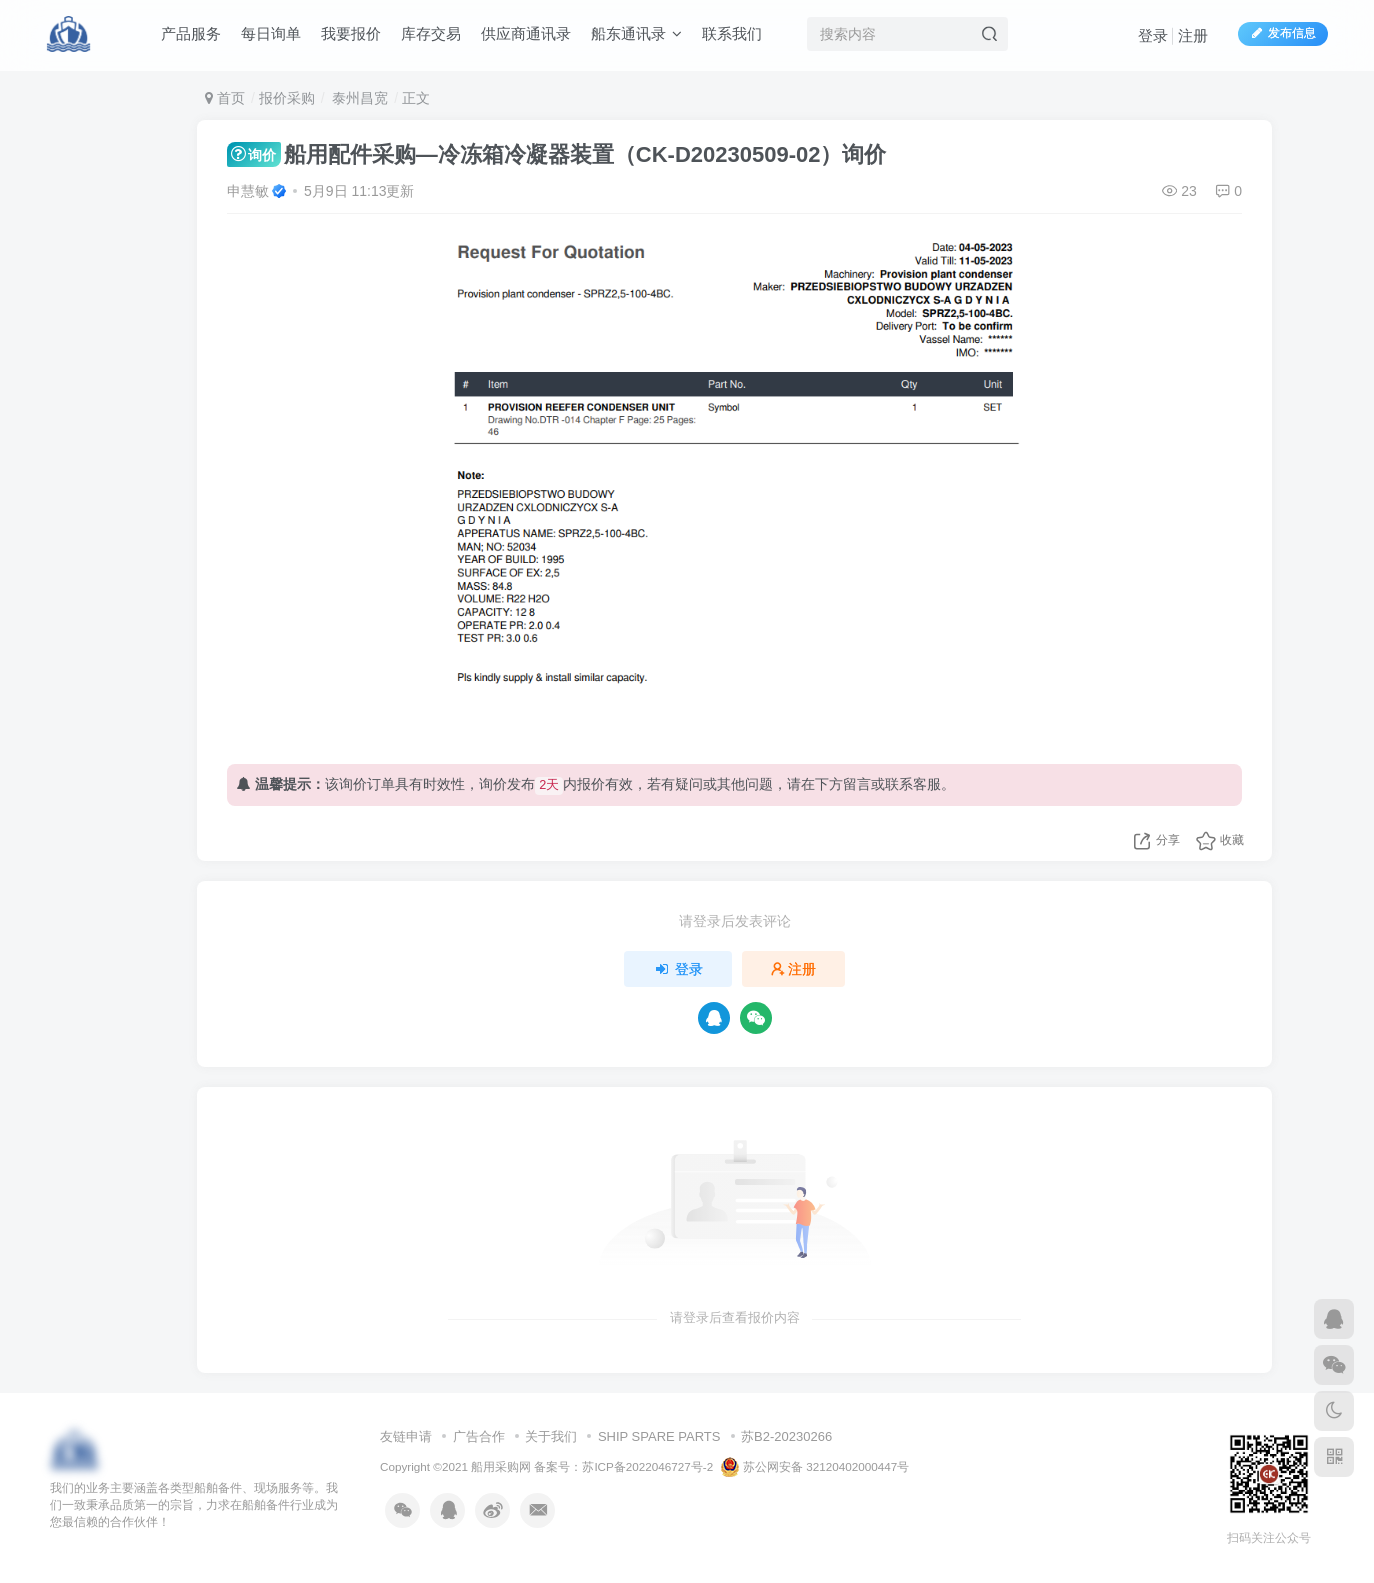 This screenshot has height=1583, width=1374. Describe the element at coordinates (225, 98) in the screenshot. I see `首页` at that location.